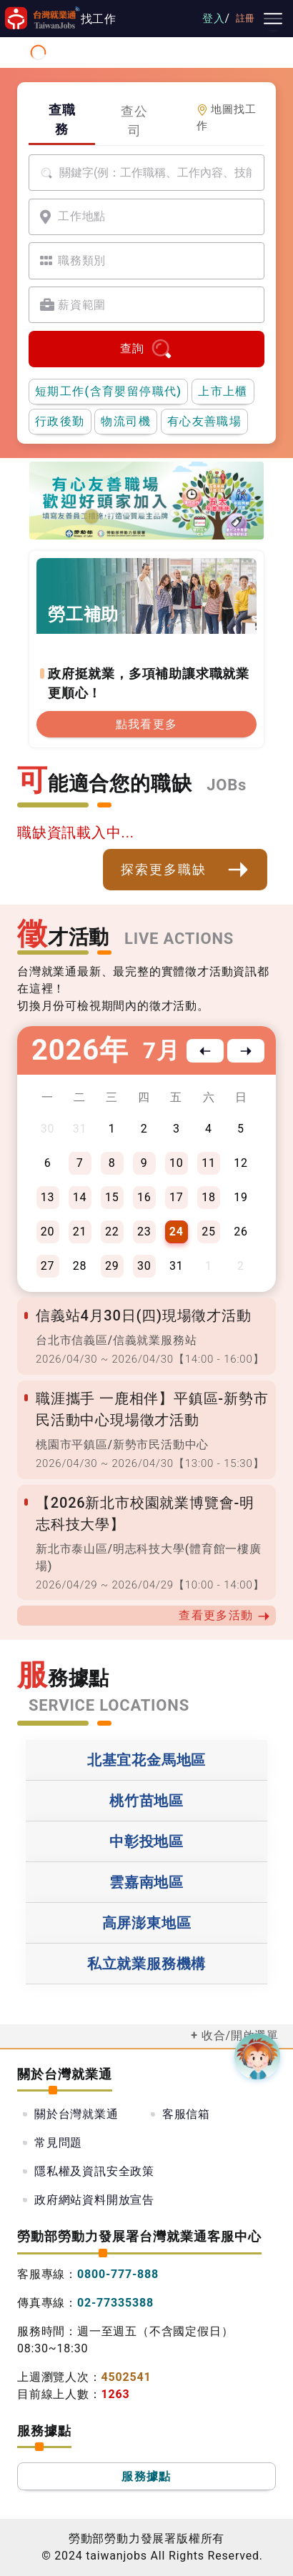 The height and width of the screenshot is (2576, 293). I want to click on 常見問題, so click(58, 2142).